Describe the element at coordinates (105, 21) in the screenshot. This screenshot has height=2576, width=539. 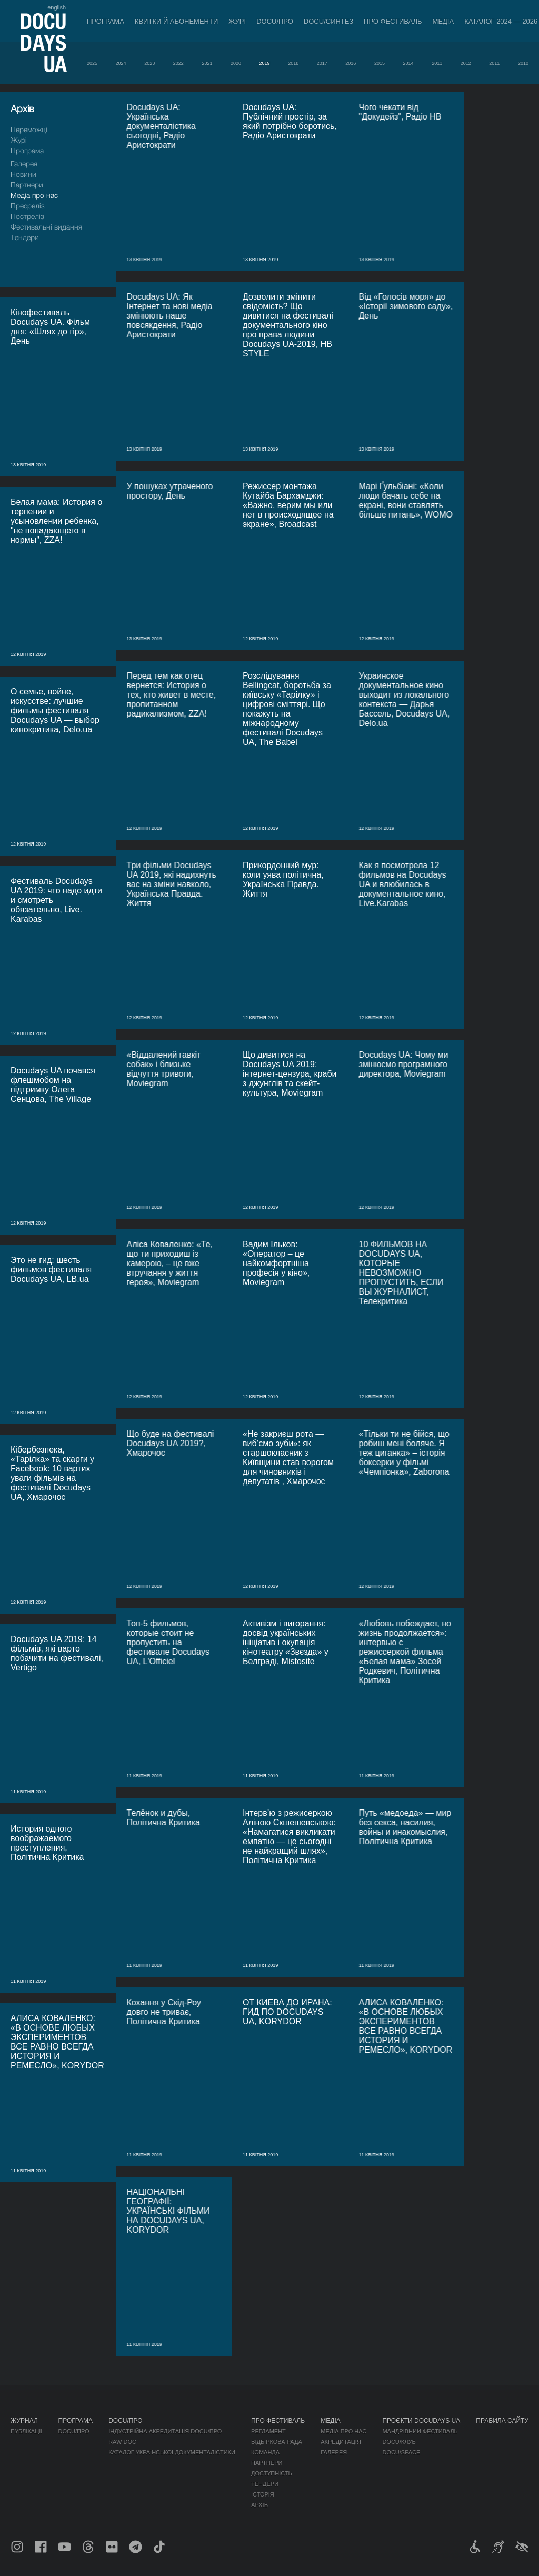
I see `Програма` at that location.